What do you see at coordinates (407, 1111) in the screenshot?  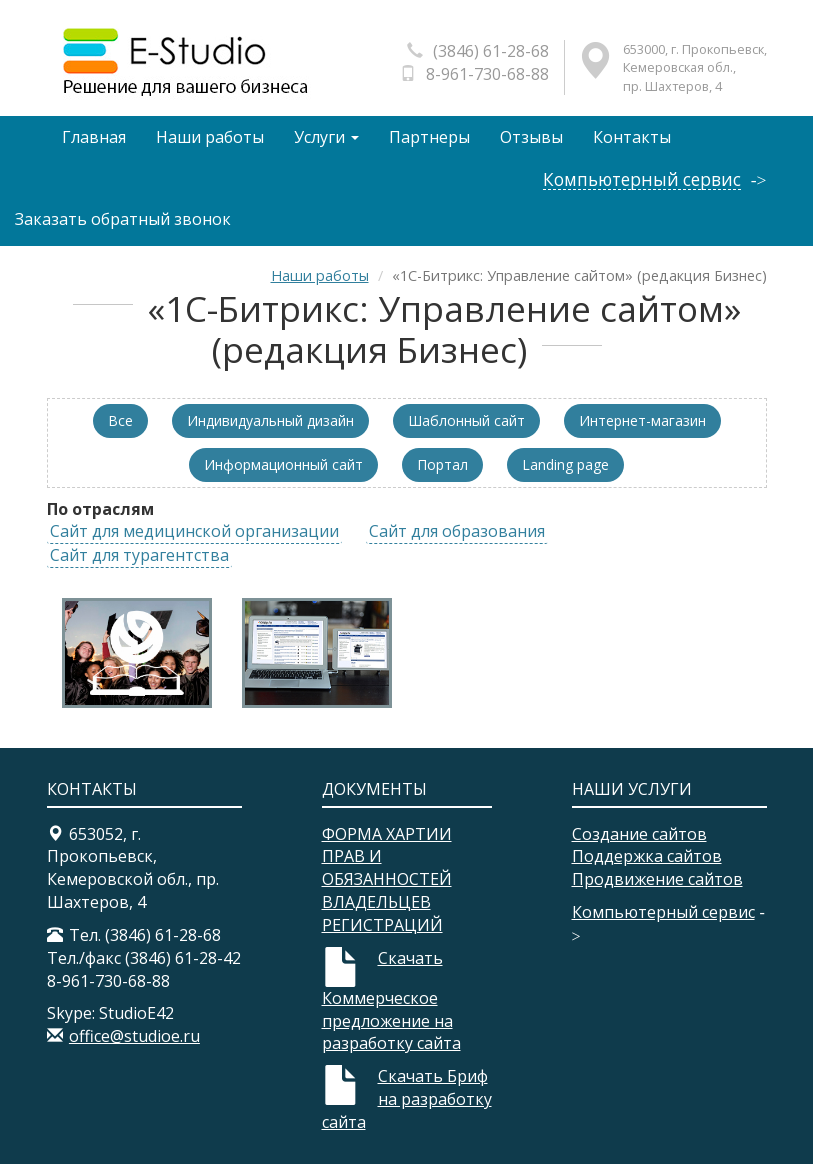 I see `Скачать Бриф на разработку сайта​` at bounding box center [407, 1111].